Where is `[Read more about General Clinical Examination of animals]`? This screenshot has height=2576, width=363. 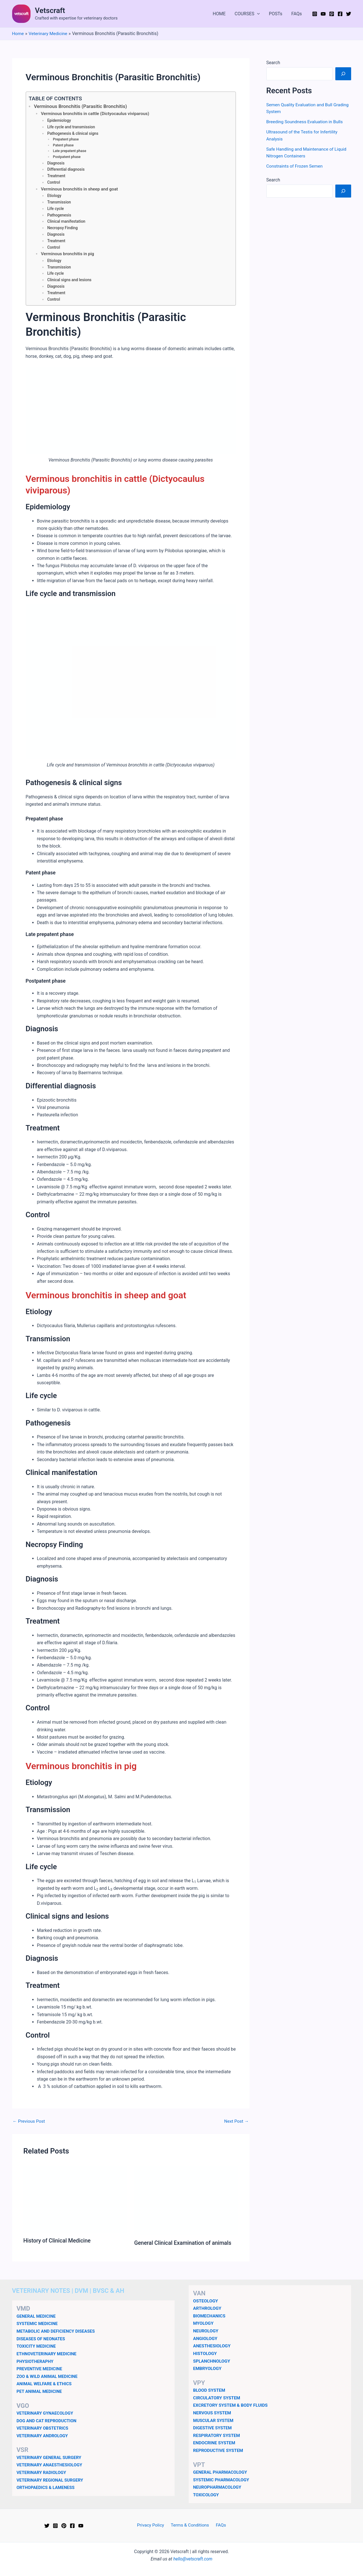
[Read more about General Clinical Examination of animals] is located at coordinates (186, 2201).